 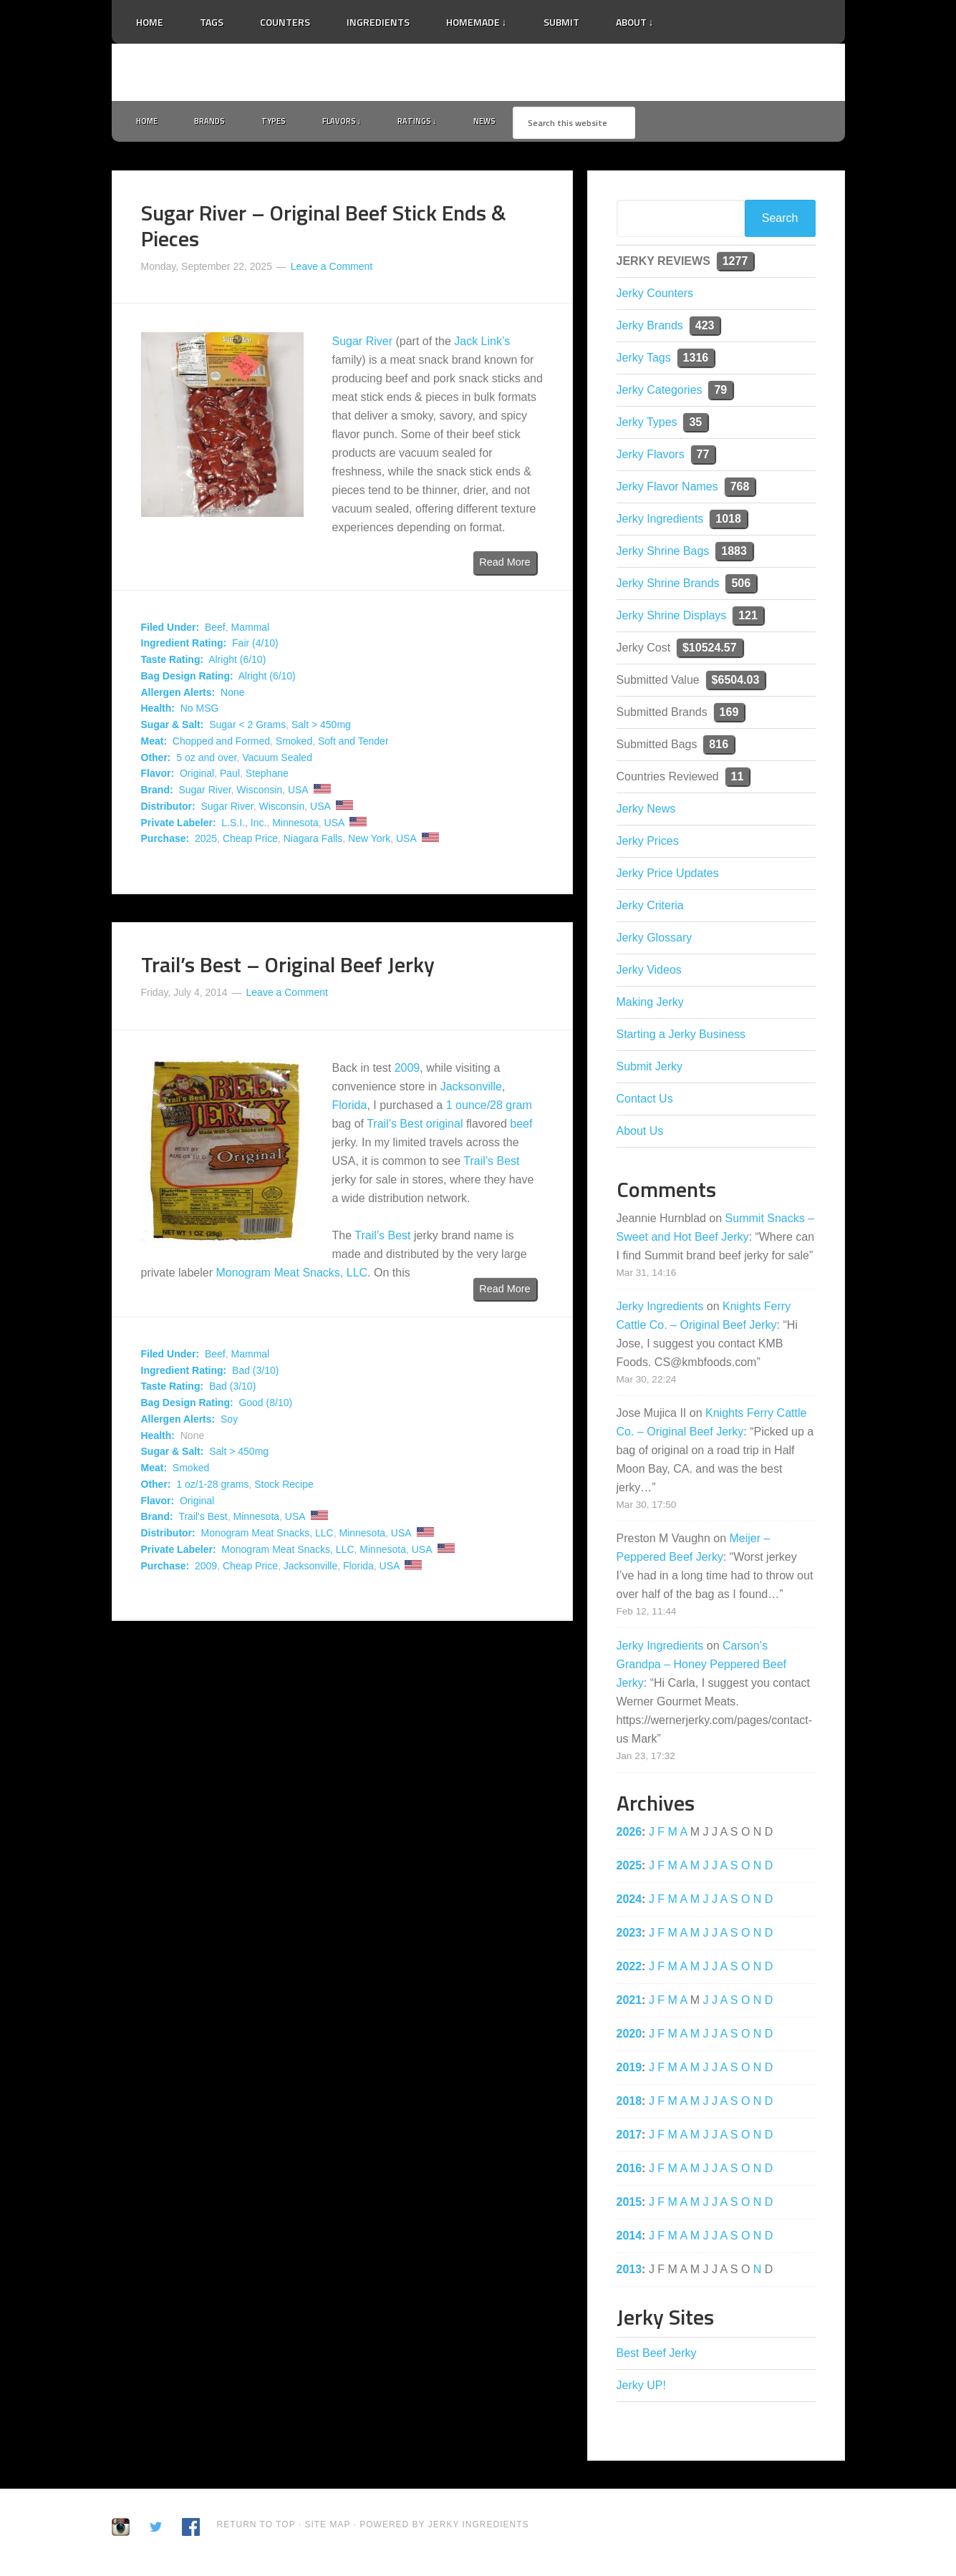 What do you see at coordinates (482, 345) in the screenshot?
I see `Jack Link’s` at bounding box center [482, 345].